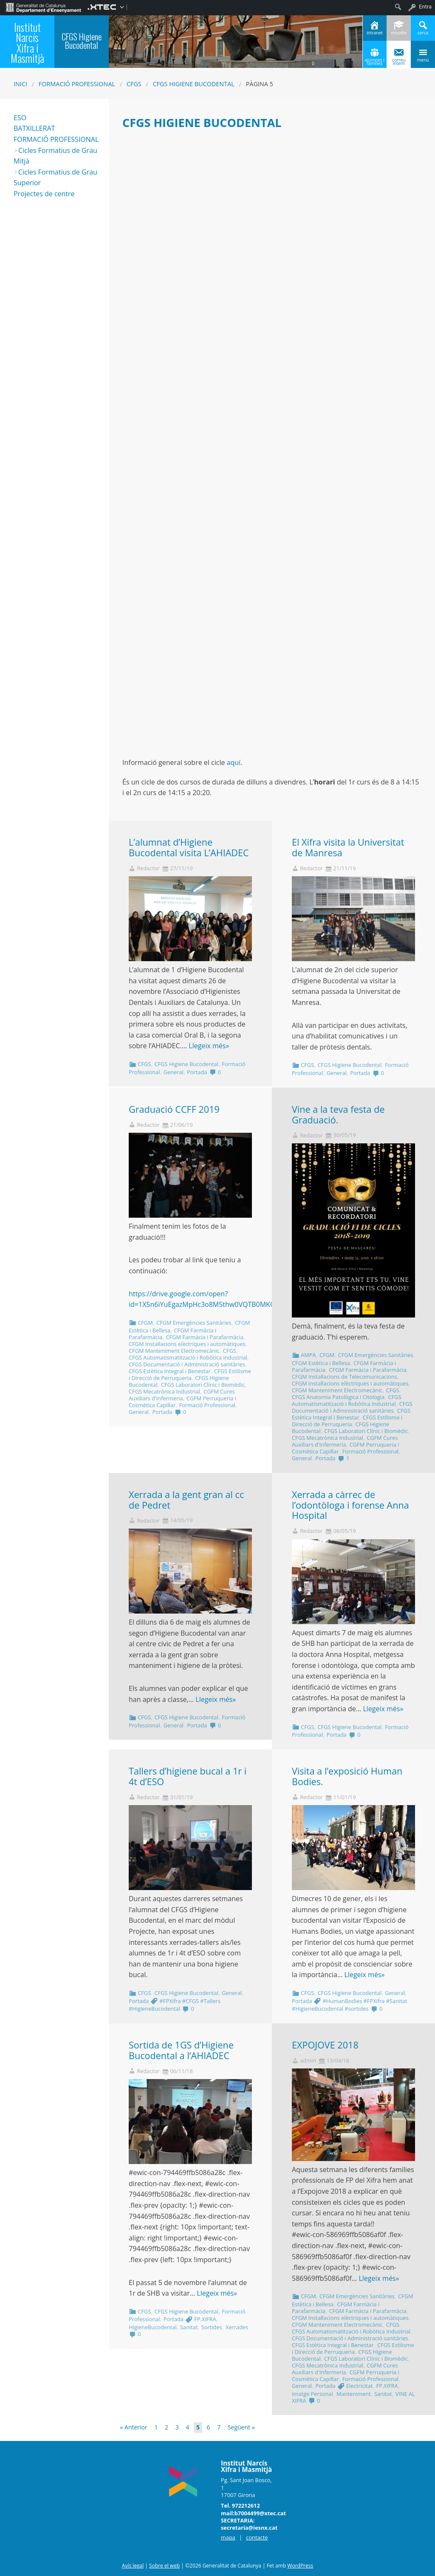 The image size is (435, 2576). Describe the element at coordinates (34, 128) in the screenshot. I see `BATXILLERAT` at that location.